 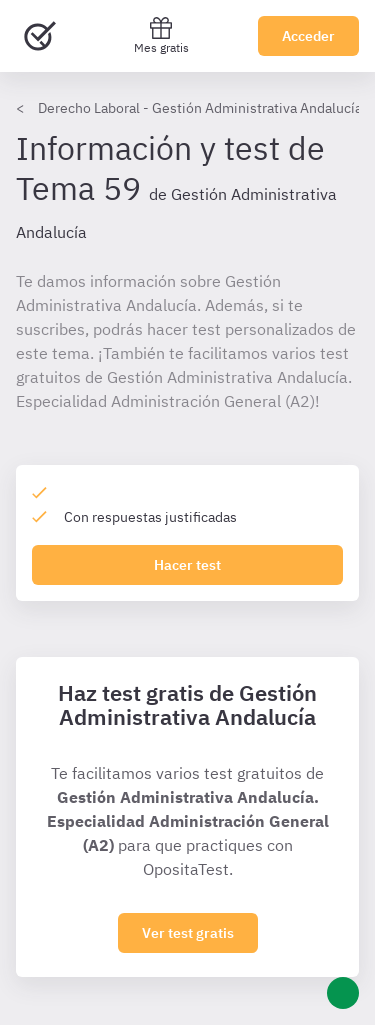 I want to click on Mes gratis, so click(x=161, y=35).